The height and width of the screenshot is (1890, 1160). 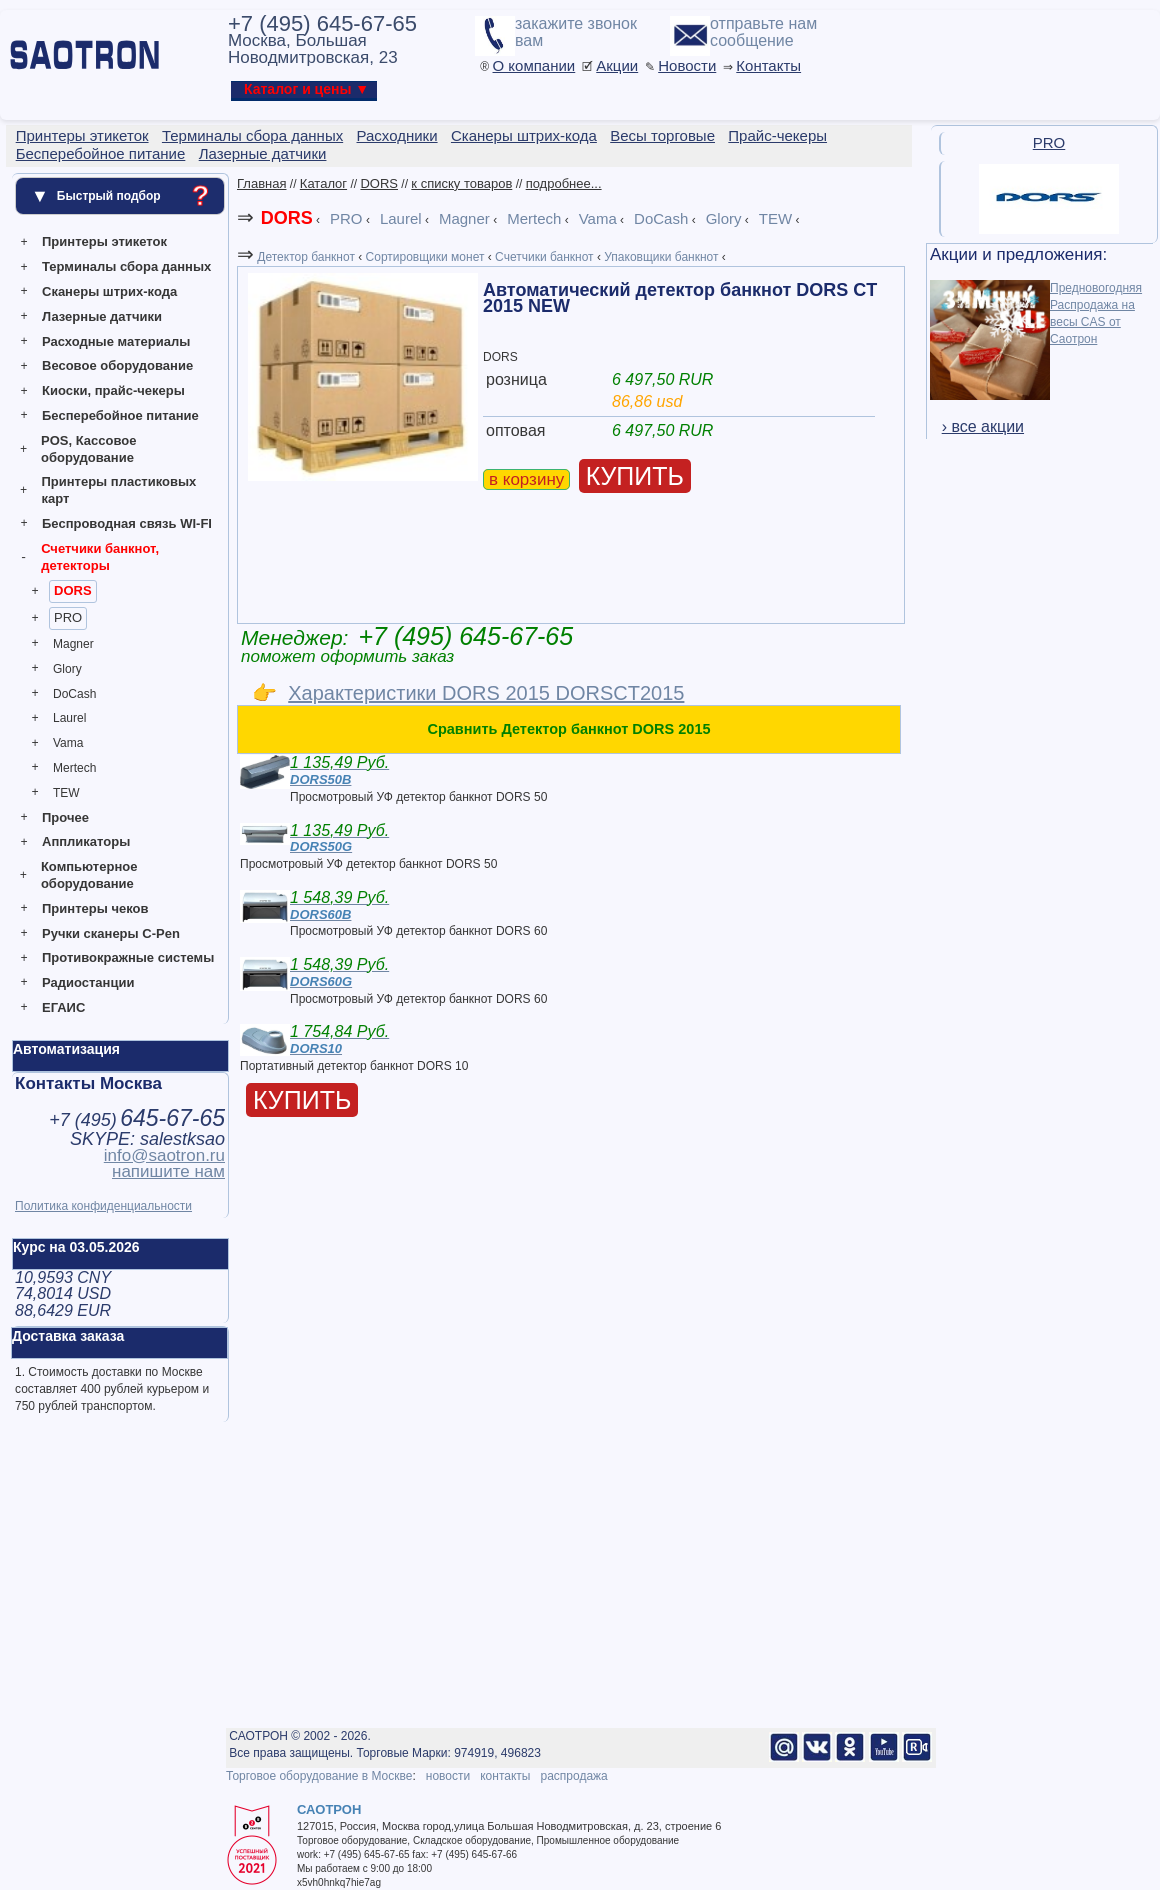 I want to click on Киоски, прайс-чекеры, so click(x=113, y=390).